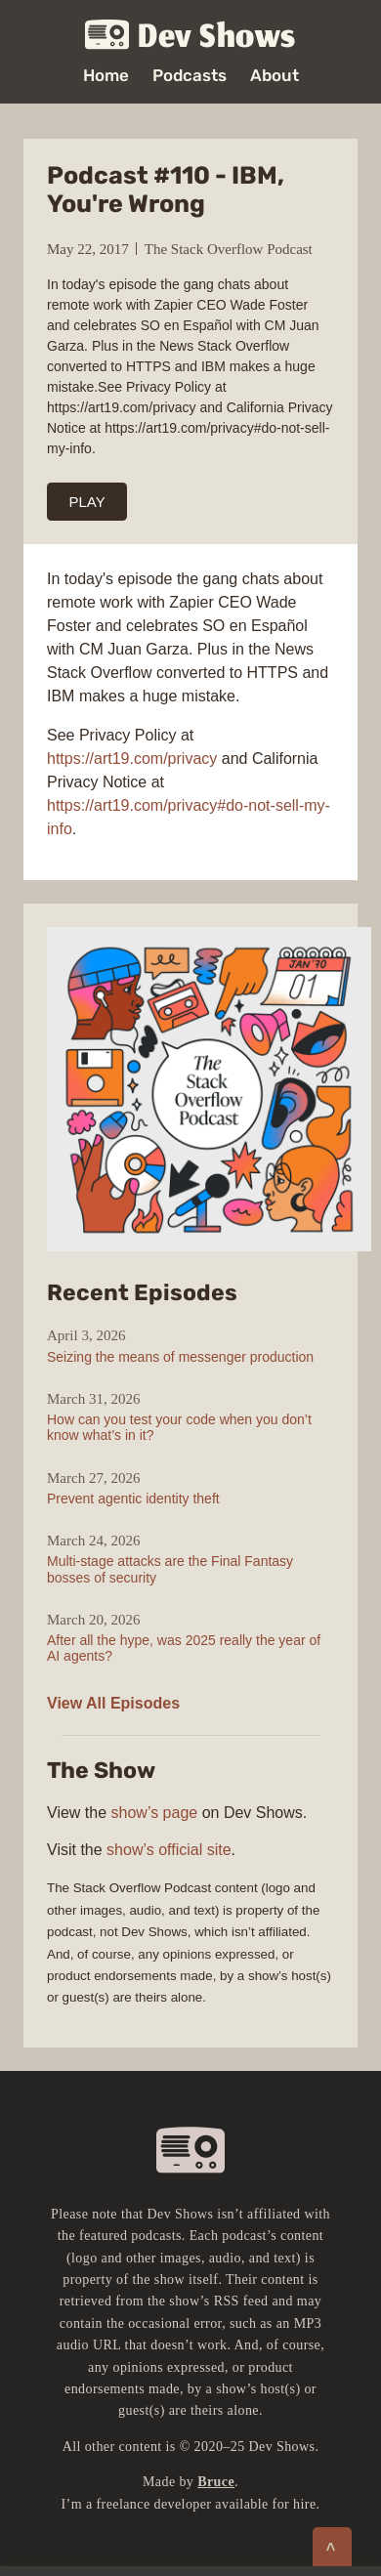 The width and height of the screenshot is (381, 2576). I want to click on show’s official site, so click(168, 1849).